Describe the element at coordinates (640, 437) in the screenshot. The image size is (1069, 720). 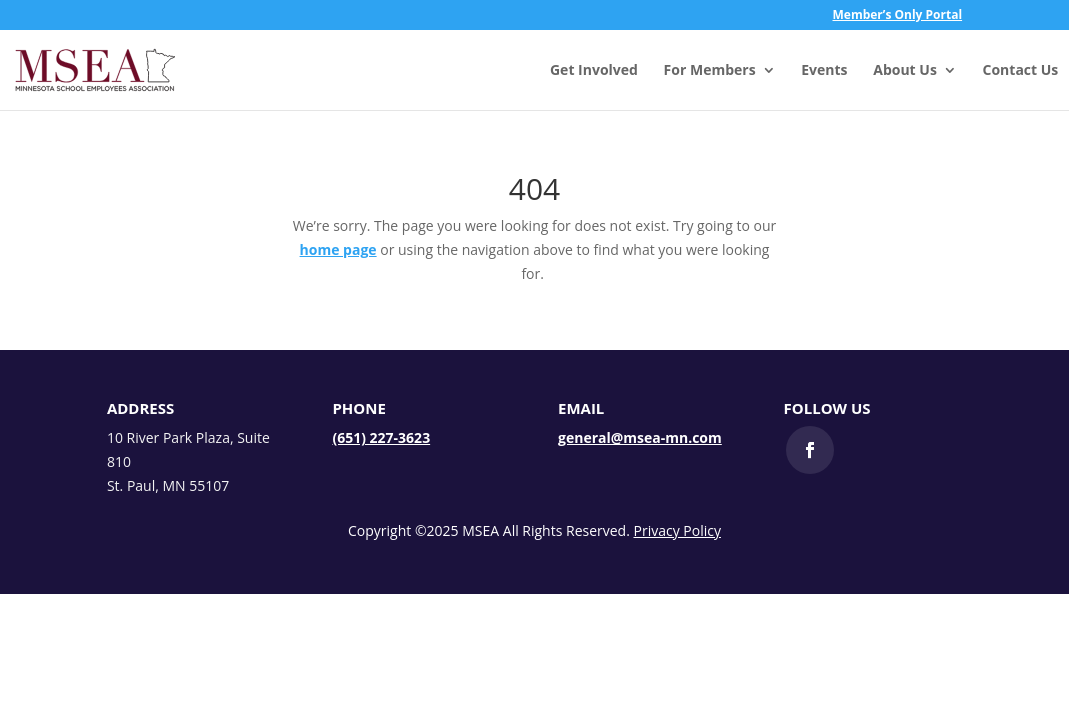
I see `general@msea-mn.com` at that location.